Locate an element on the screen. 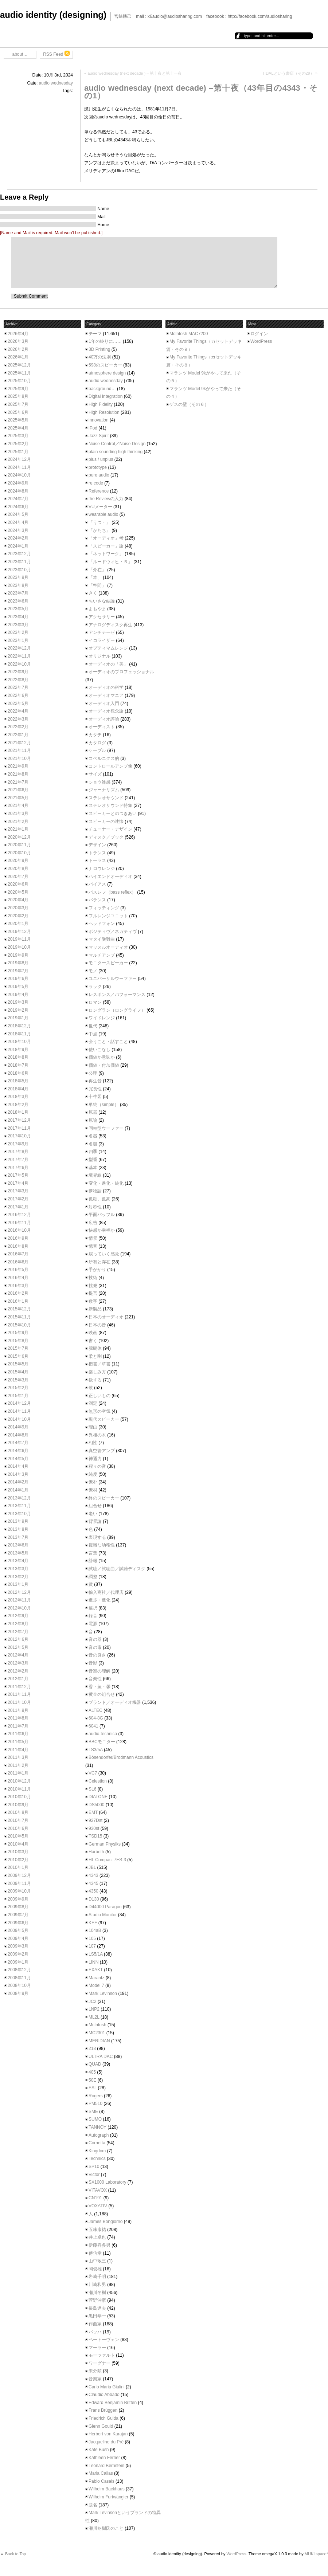  2014年4月 is located at coordinates (18, 1466).